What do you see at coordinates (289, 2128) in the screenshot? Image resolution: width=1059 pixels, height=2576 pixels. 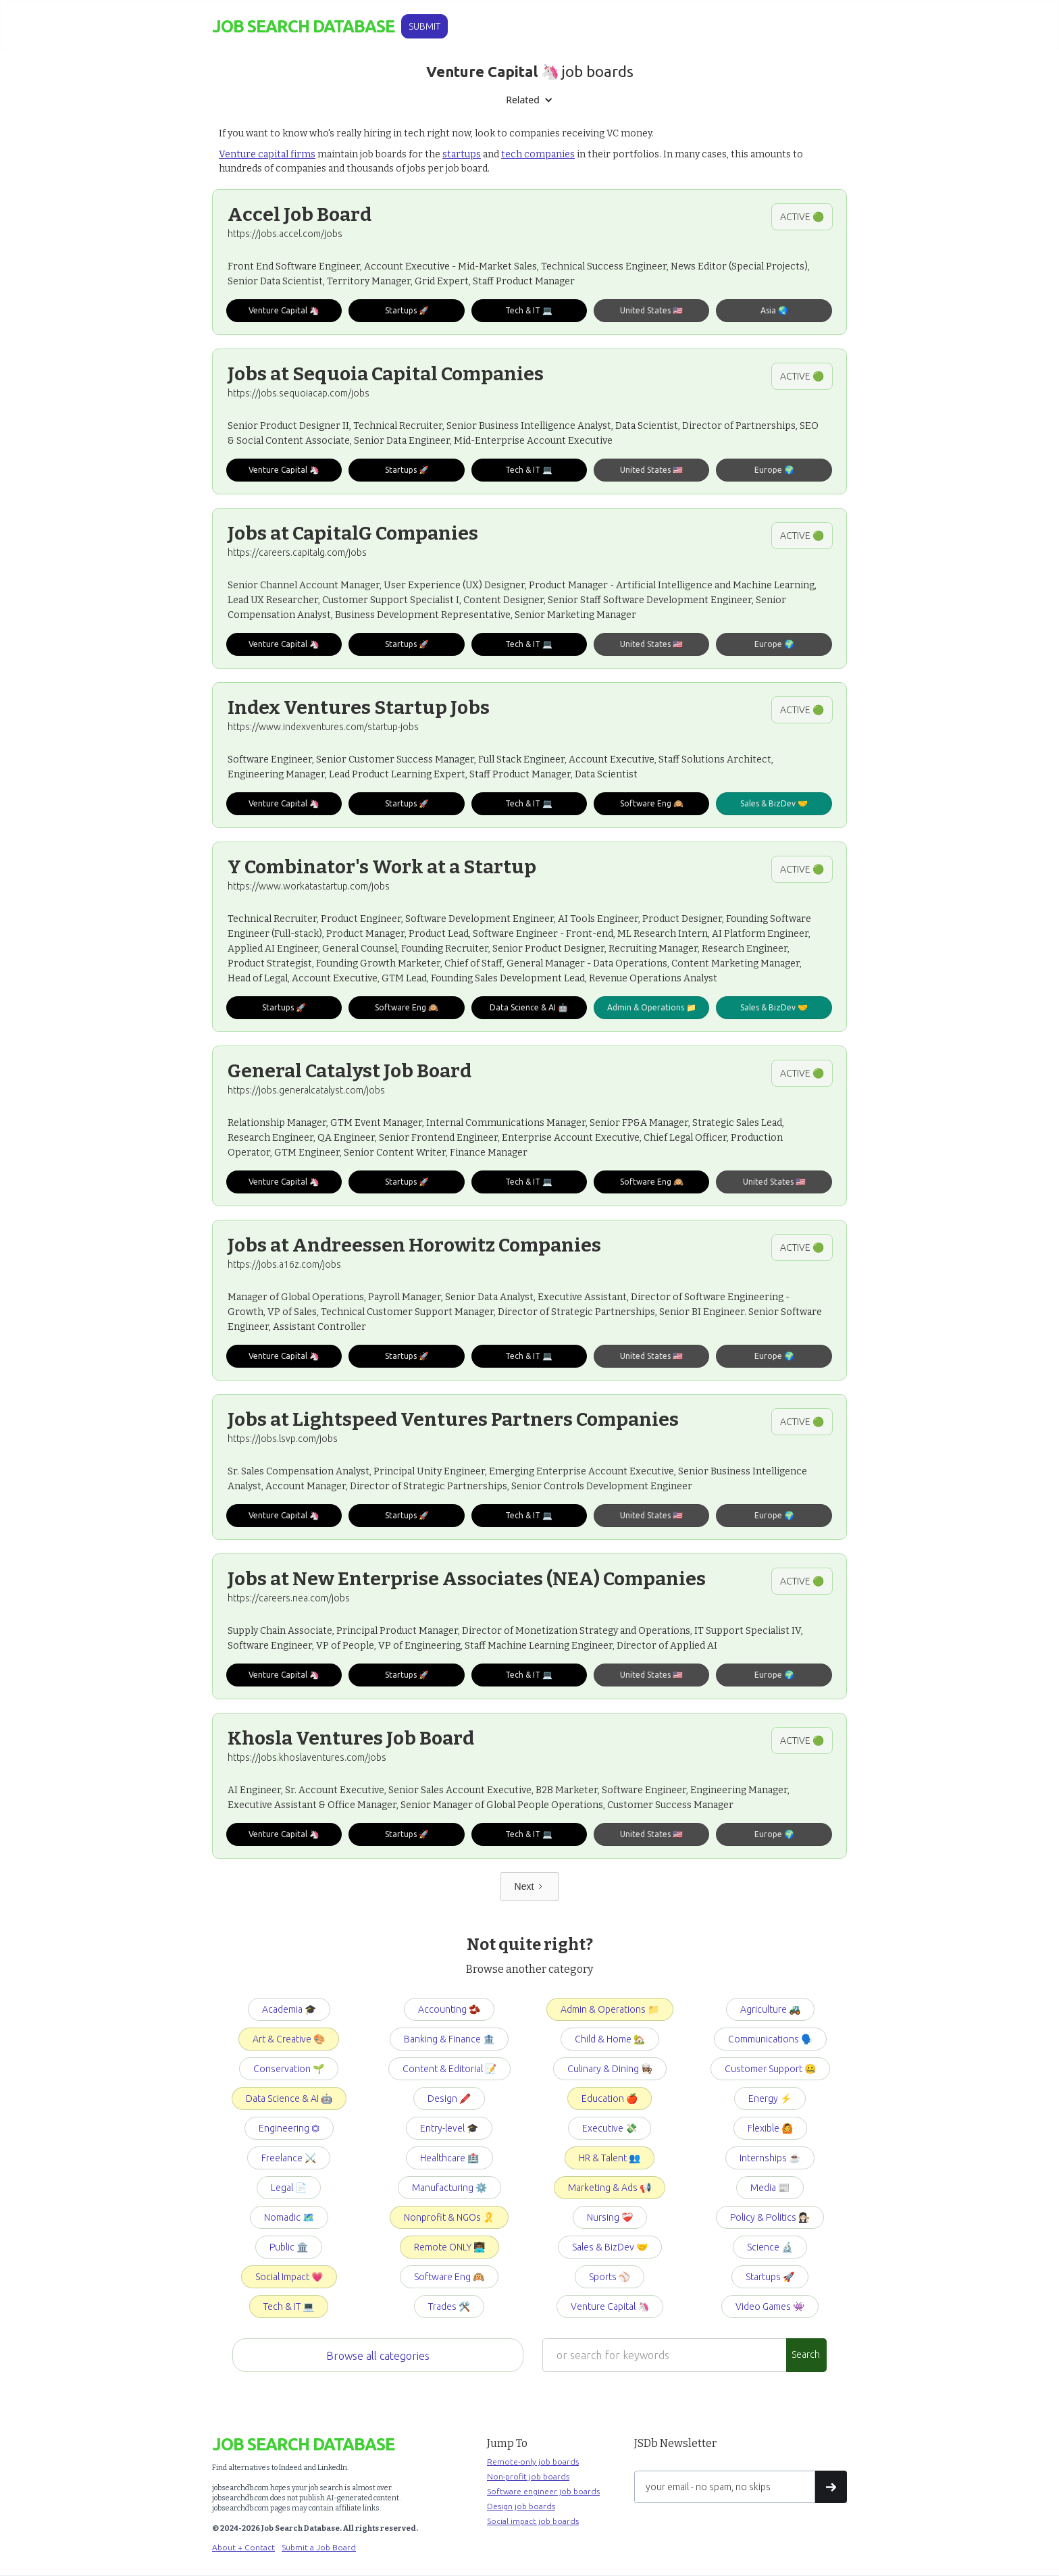 I see `Engineering ⏣` at bounding box center [289, 2128].